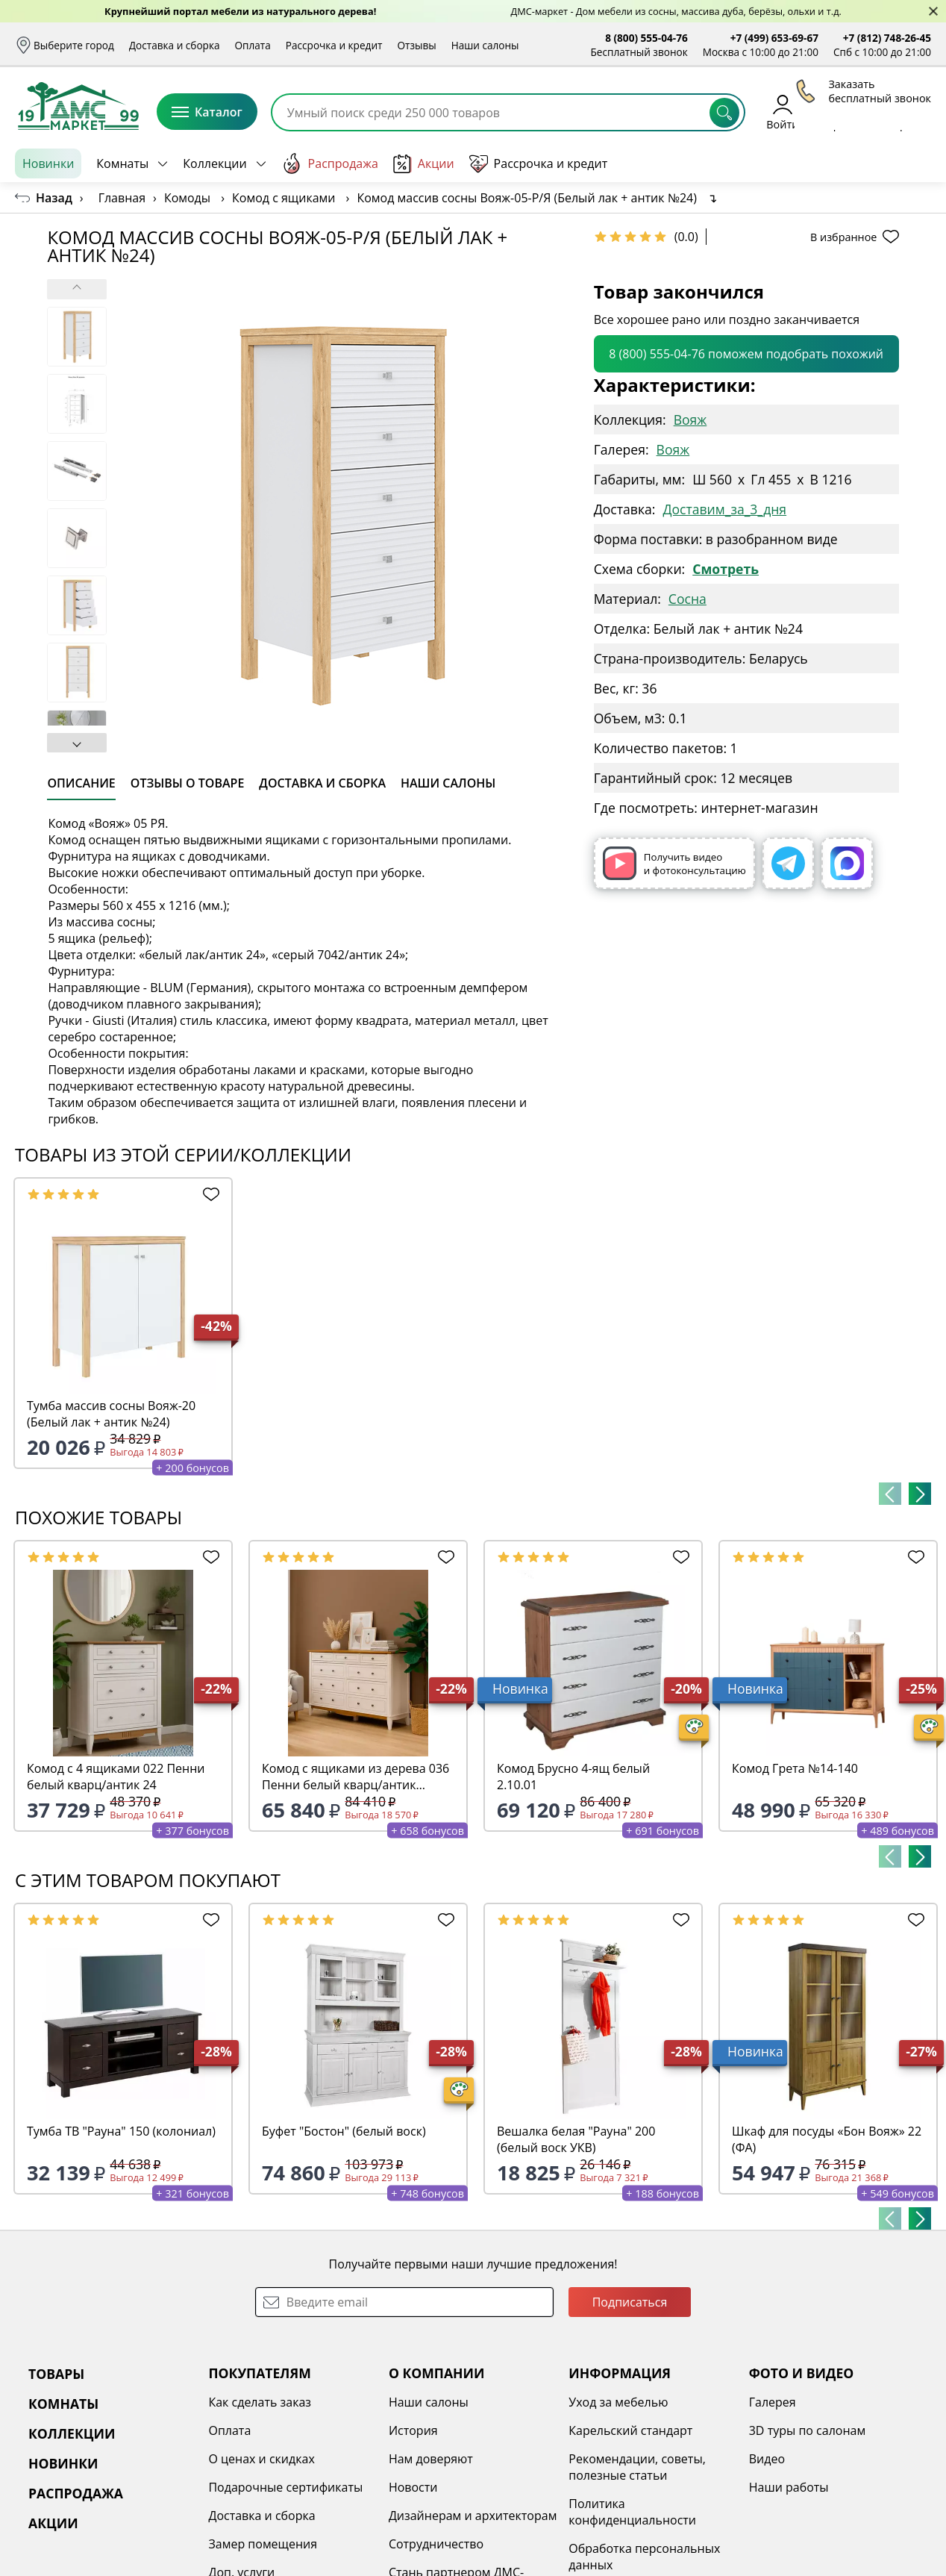 Image resolution: width=946 pixels, height=2576 pixels. Describe the element at coordinates (329, 163) in the screenshot. I see `Распродажа` at that location.